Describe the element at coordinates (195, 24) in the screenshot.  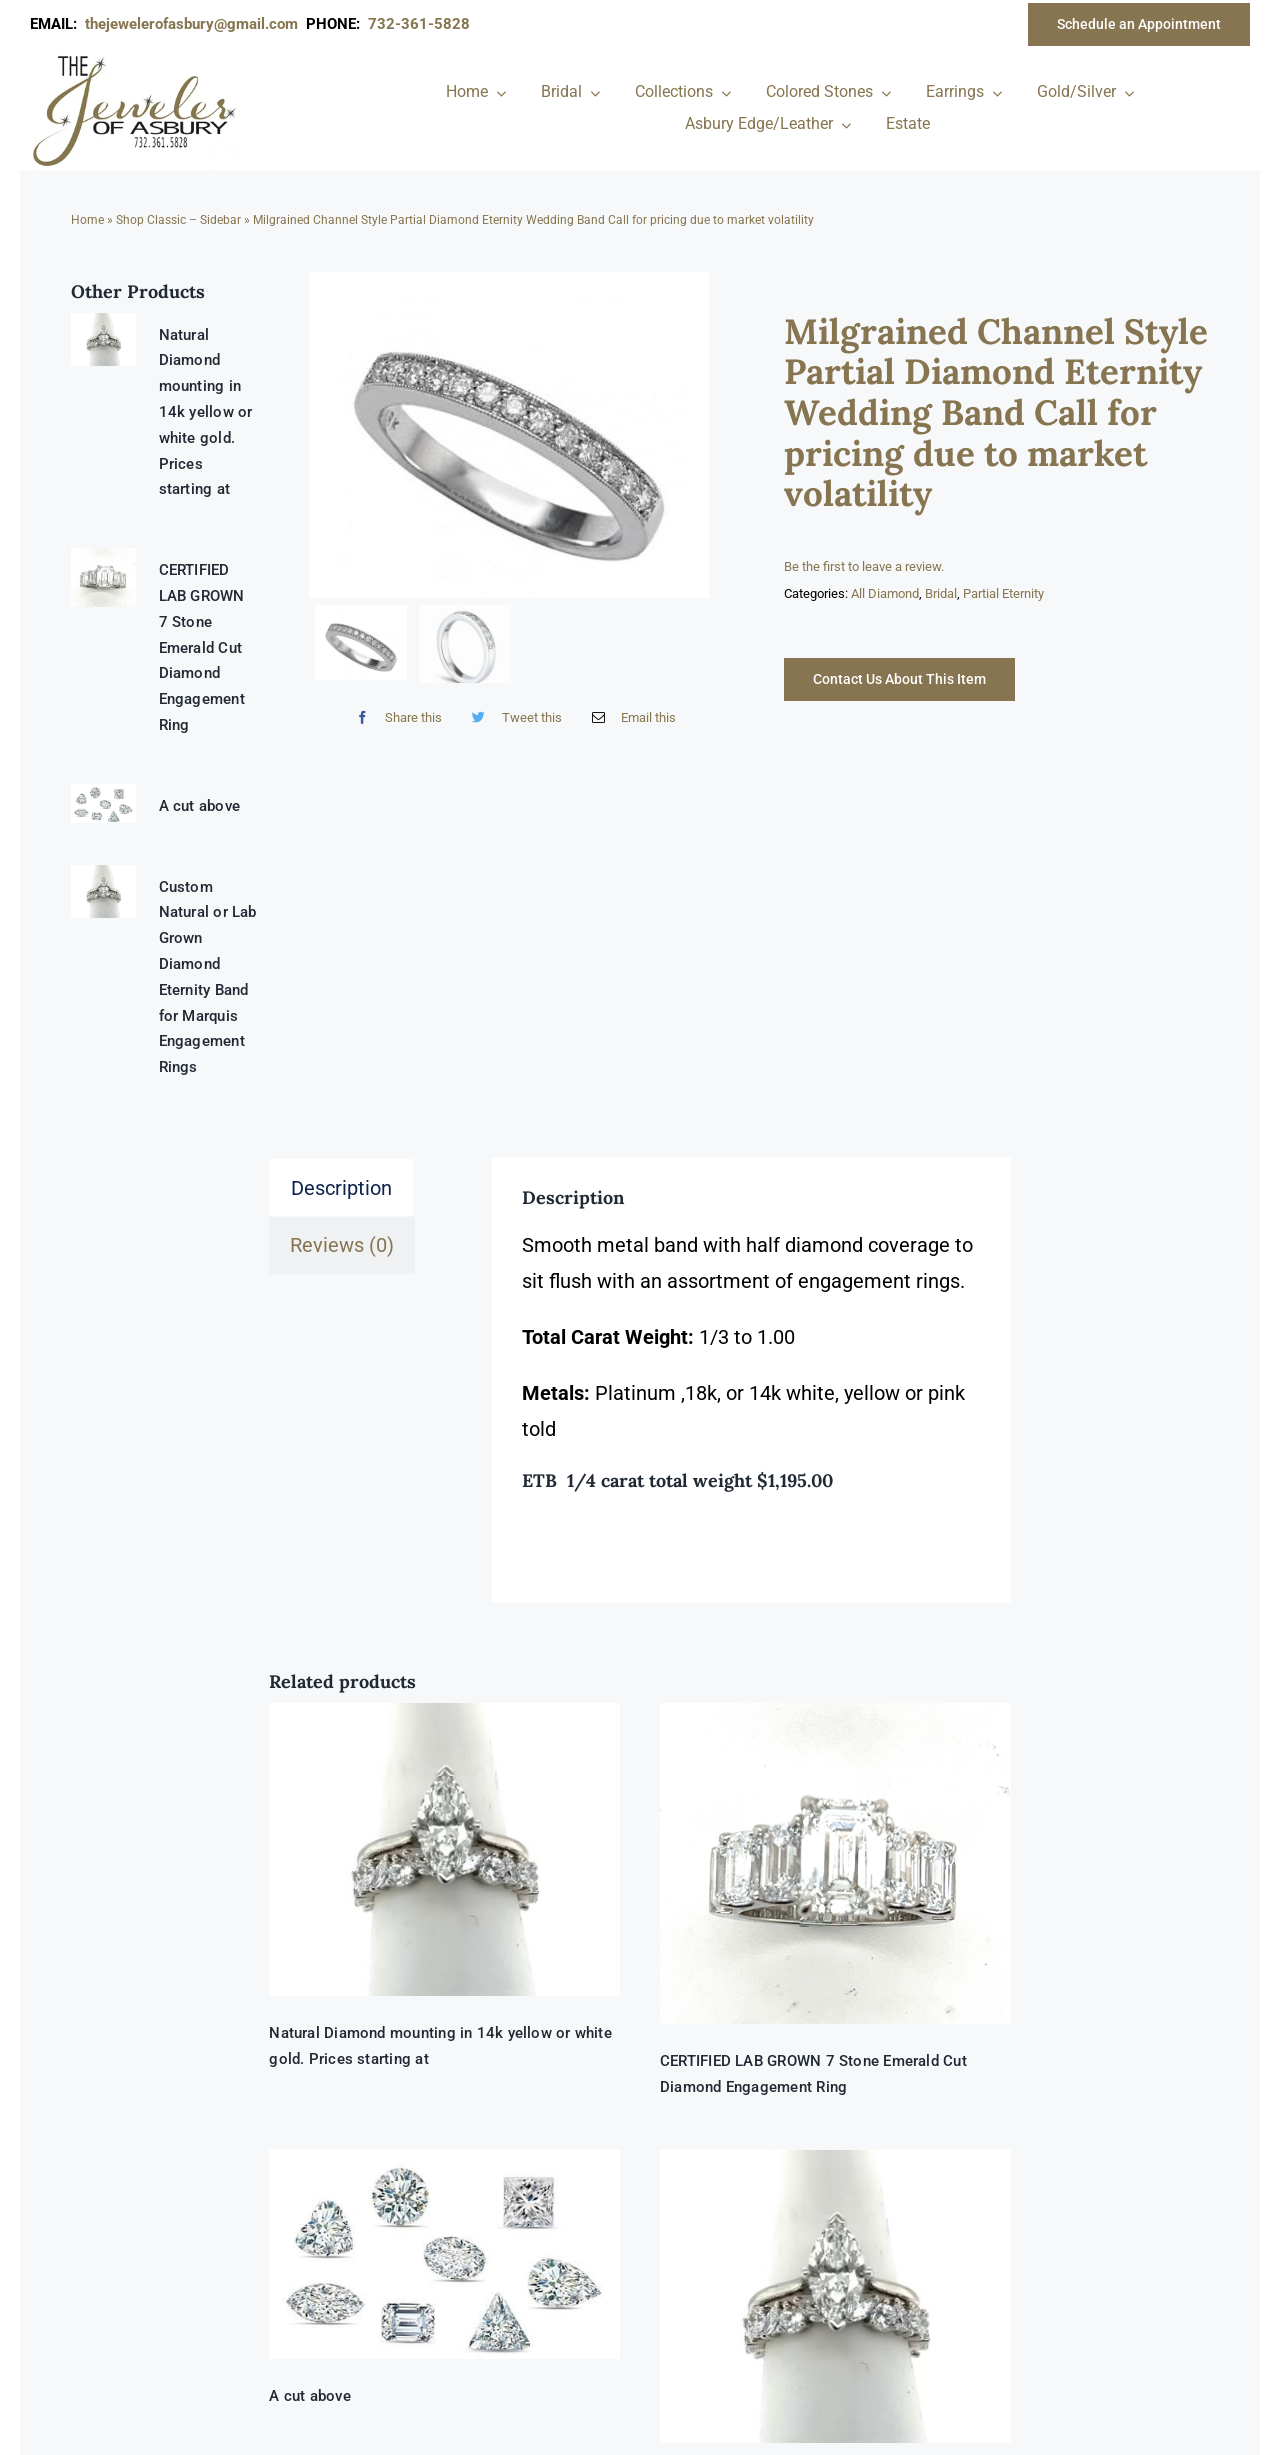
I see `thejewelerofasbury@gmail.com` at that location.